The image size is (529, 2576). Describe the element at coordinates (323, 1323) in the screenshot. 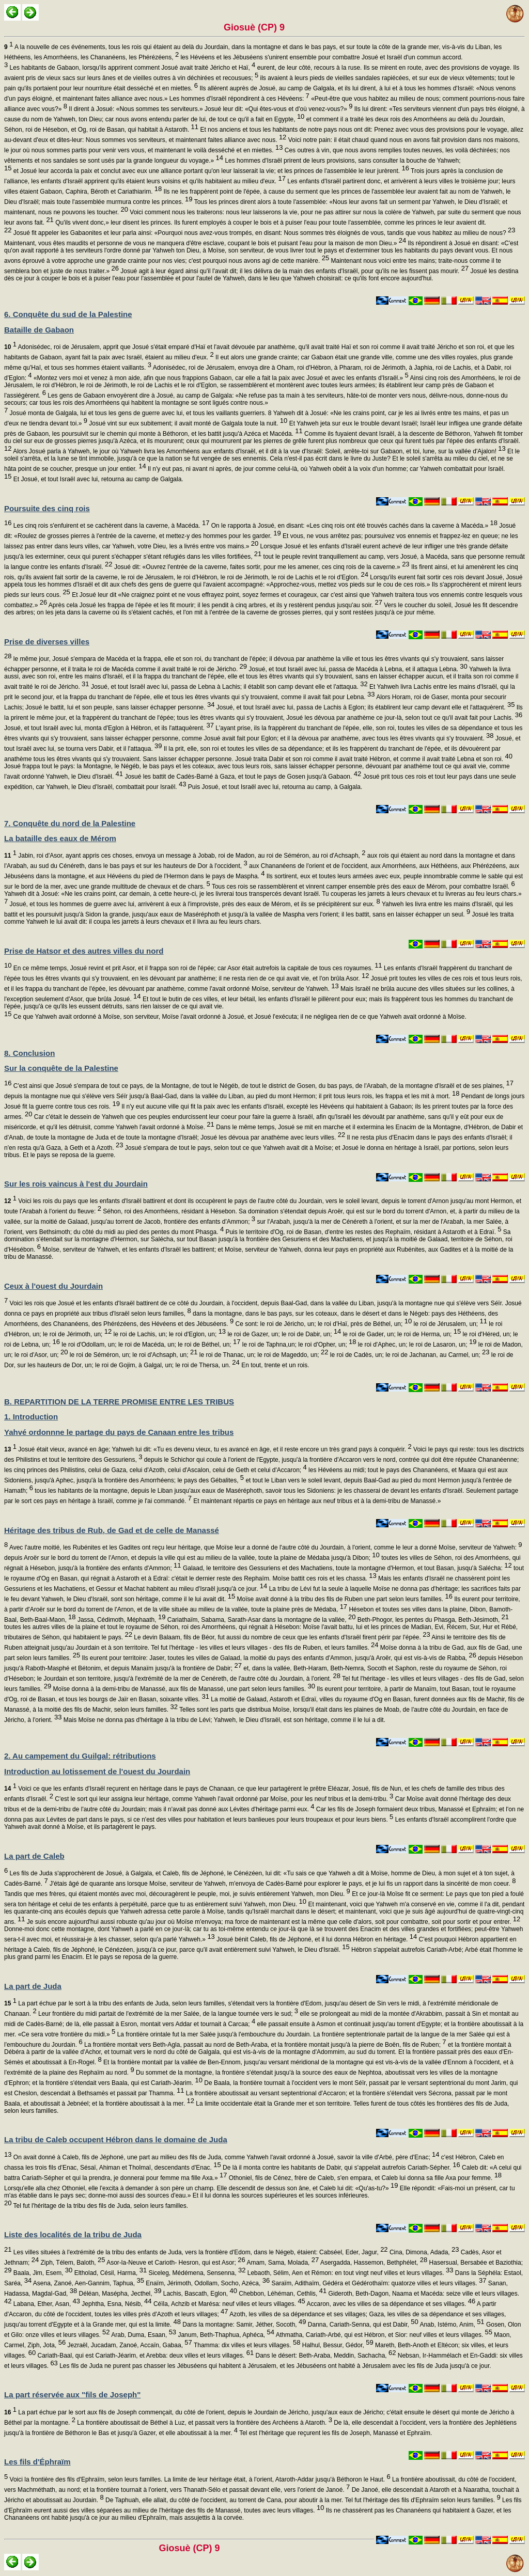

I see `Ce sont: le roi de Jéricho, un; le roi d'Haï, près de Béthel, un;` at that location.